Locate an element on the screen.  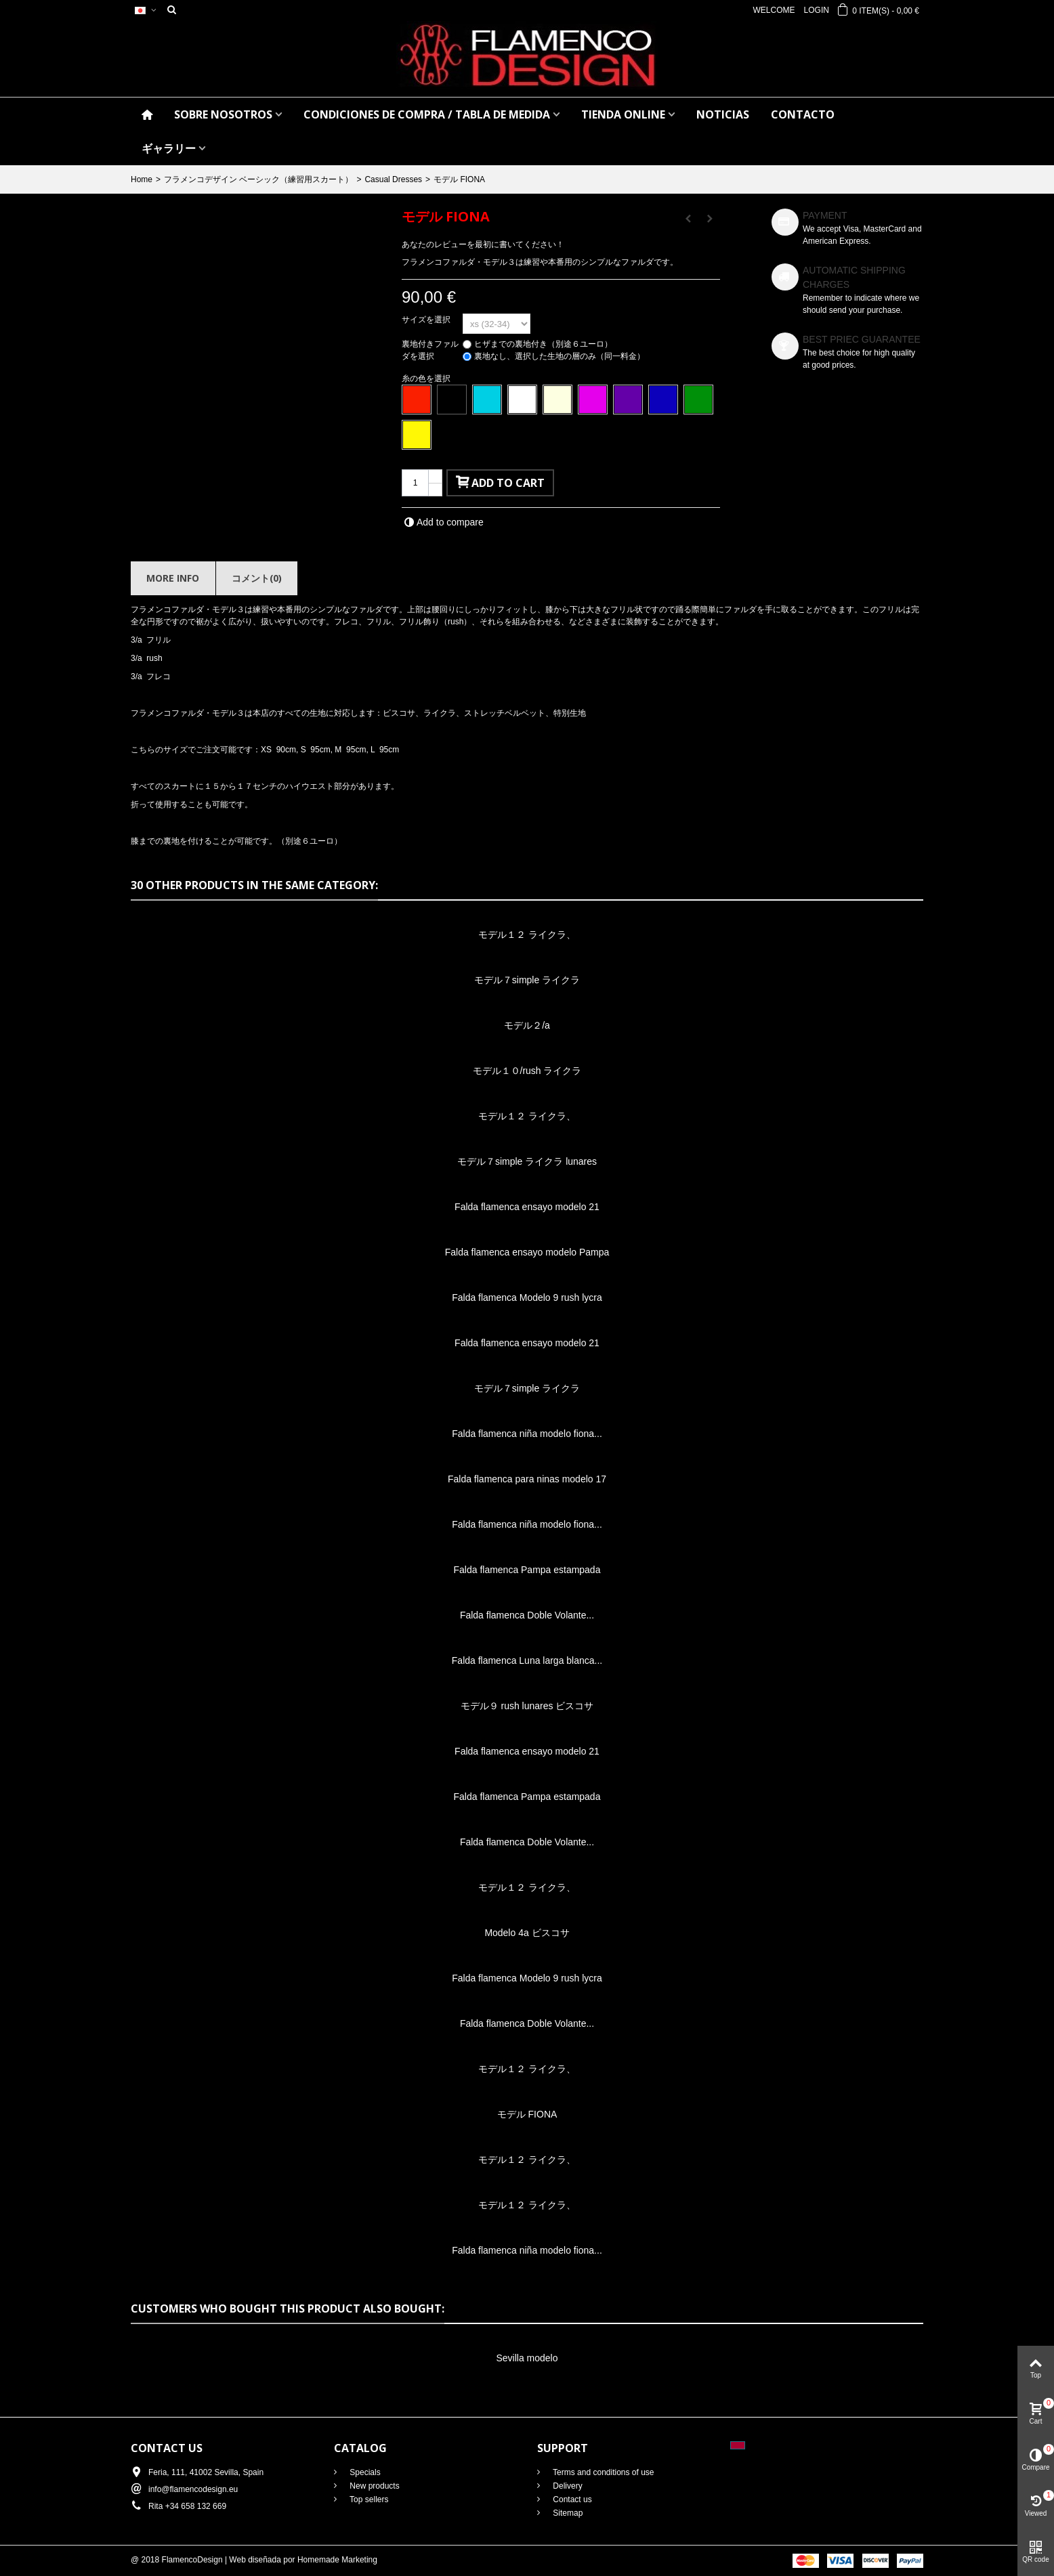
糸の色を選択 is located at coordinates (427, 378).